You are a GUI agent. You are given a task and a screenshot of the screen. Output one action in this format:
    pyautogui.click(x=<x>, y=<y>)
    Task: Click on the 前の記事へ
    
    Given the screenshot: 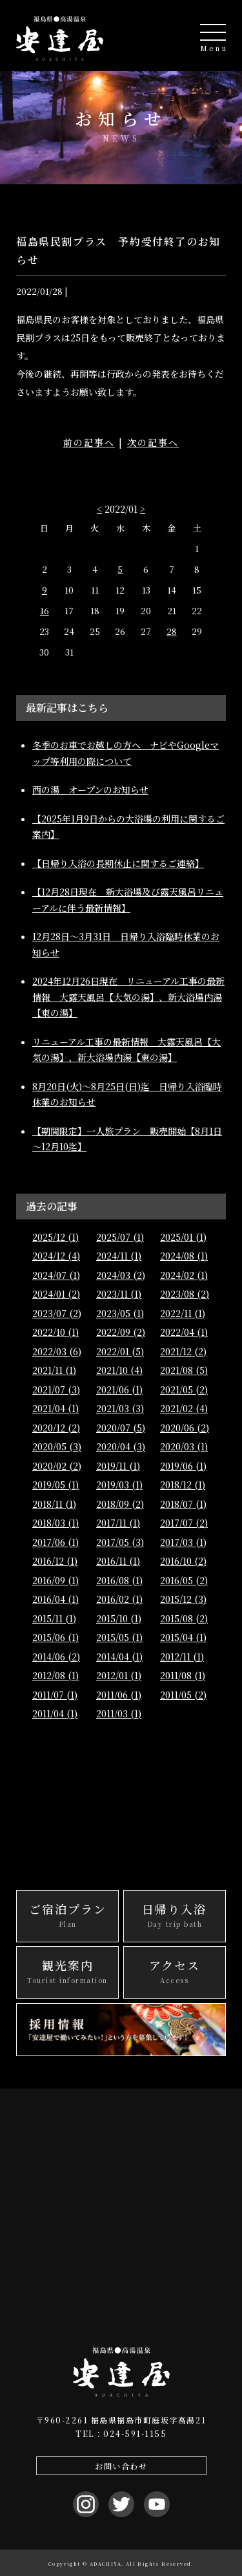 What is the action you would take?
    pyautogui.click(x=89, y=442)
    